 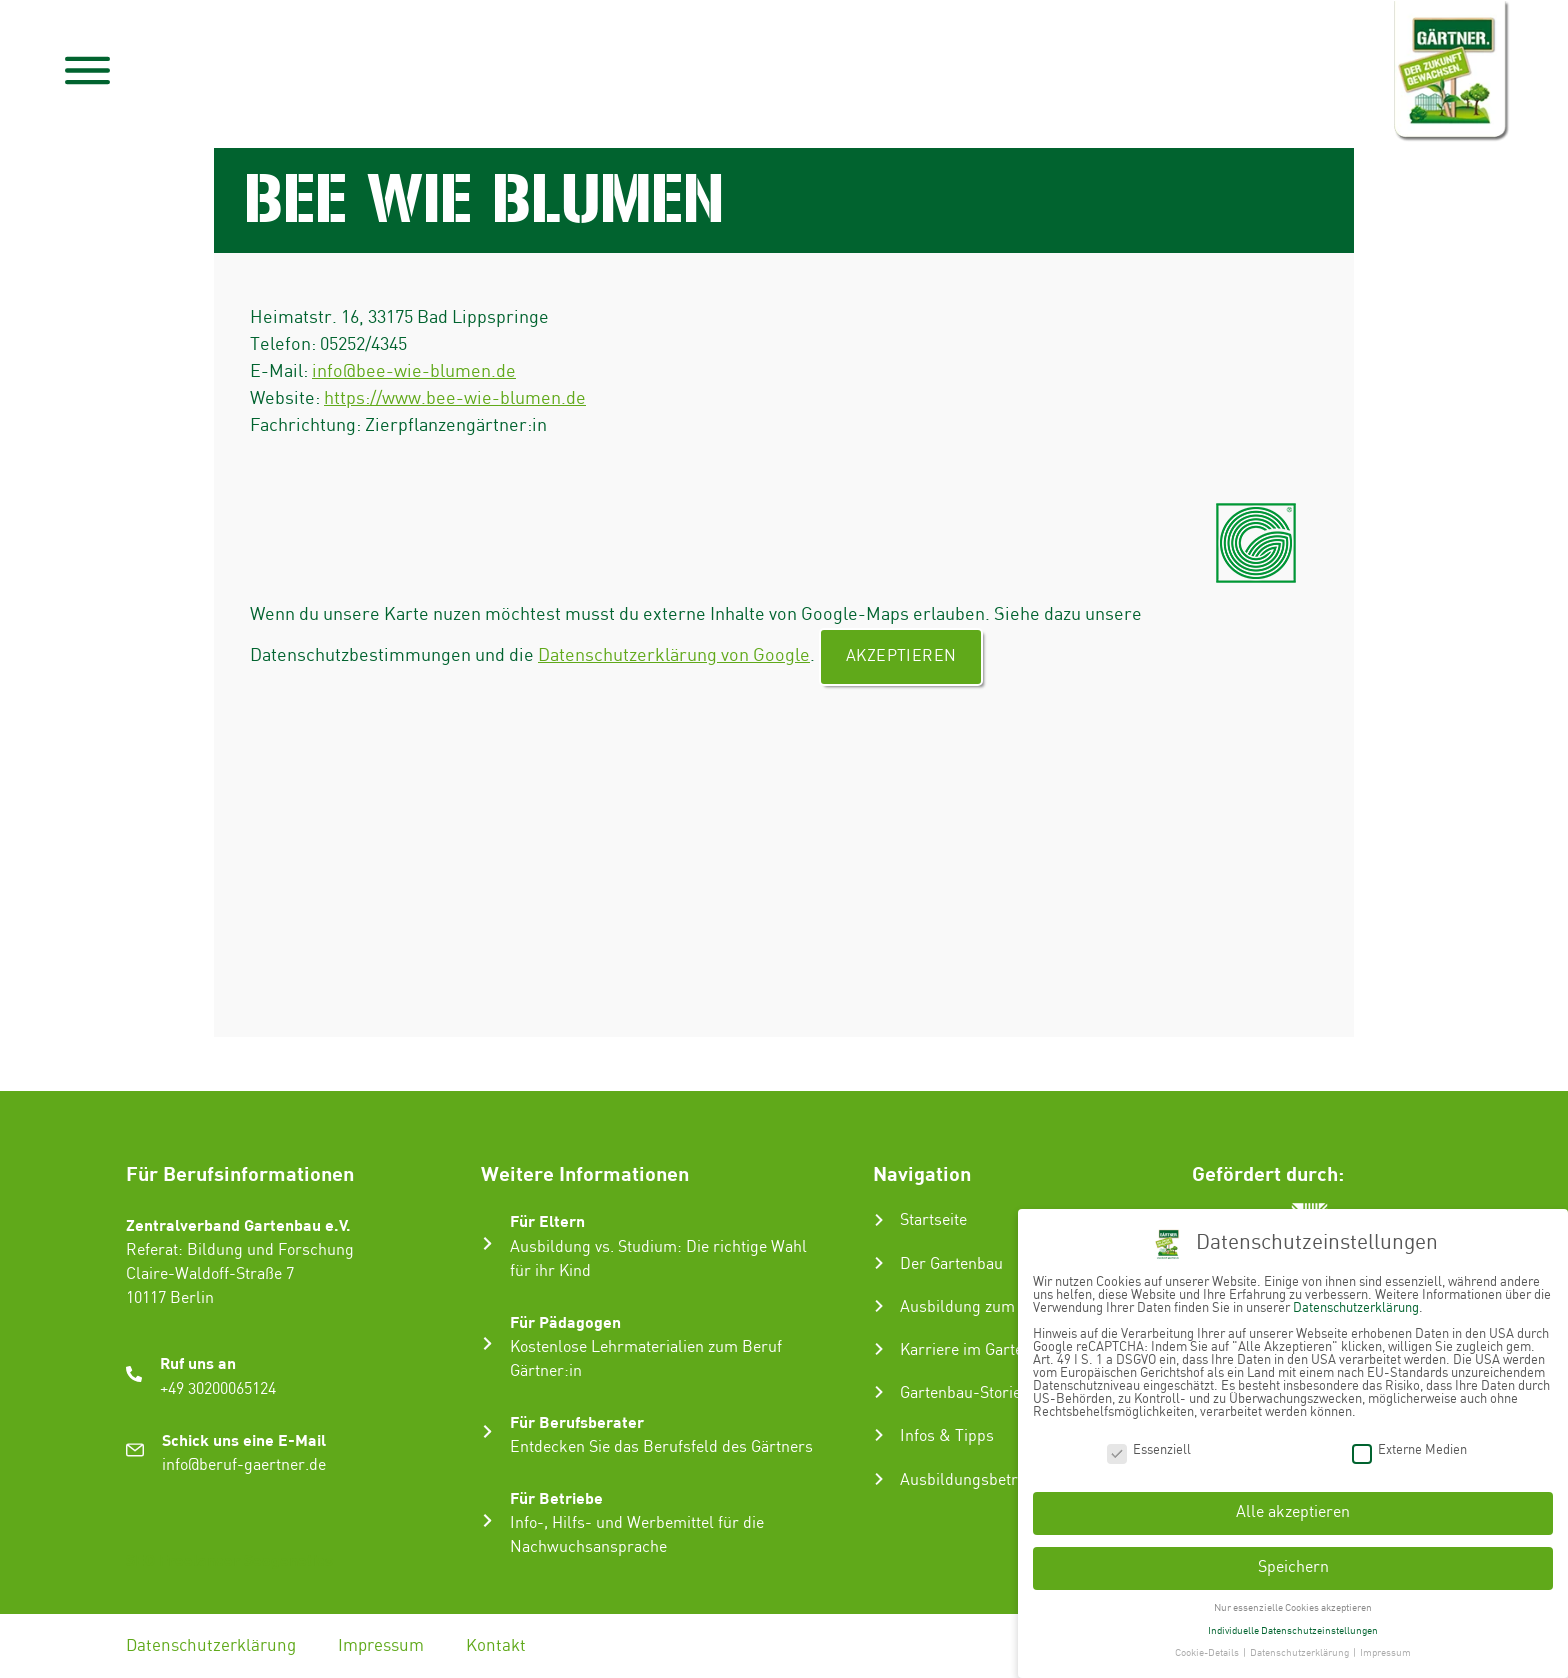 I want to click on Externe Medien, so click(x=1409, y=1445).